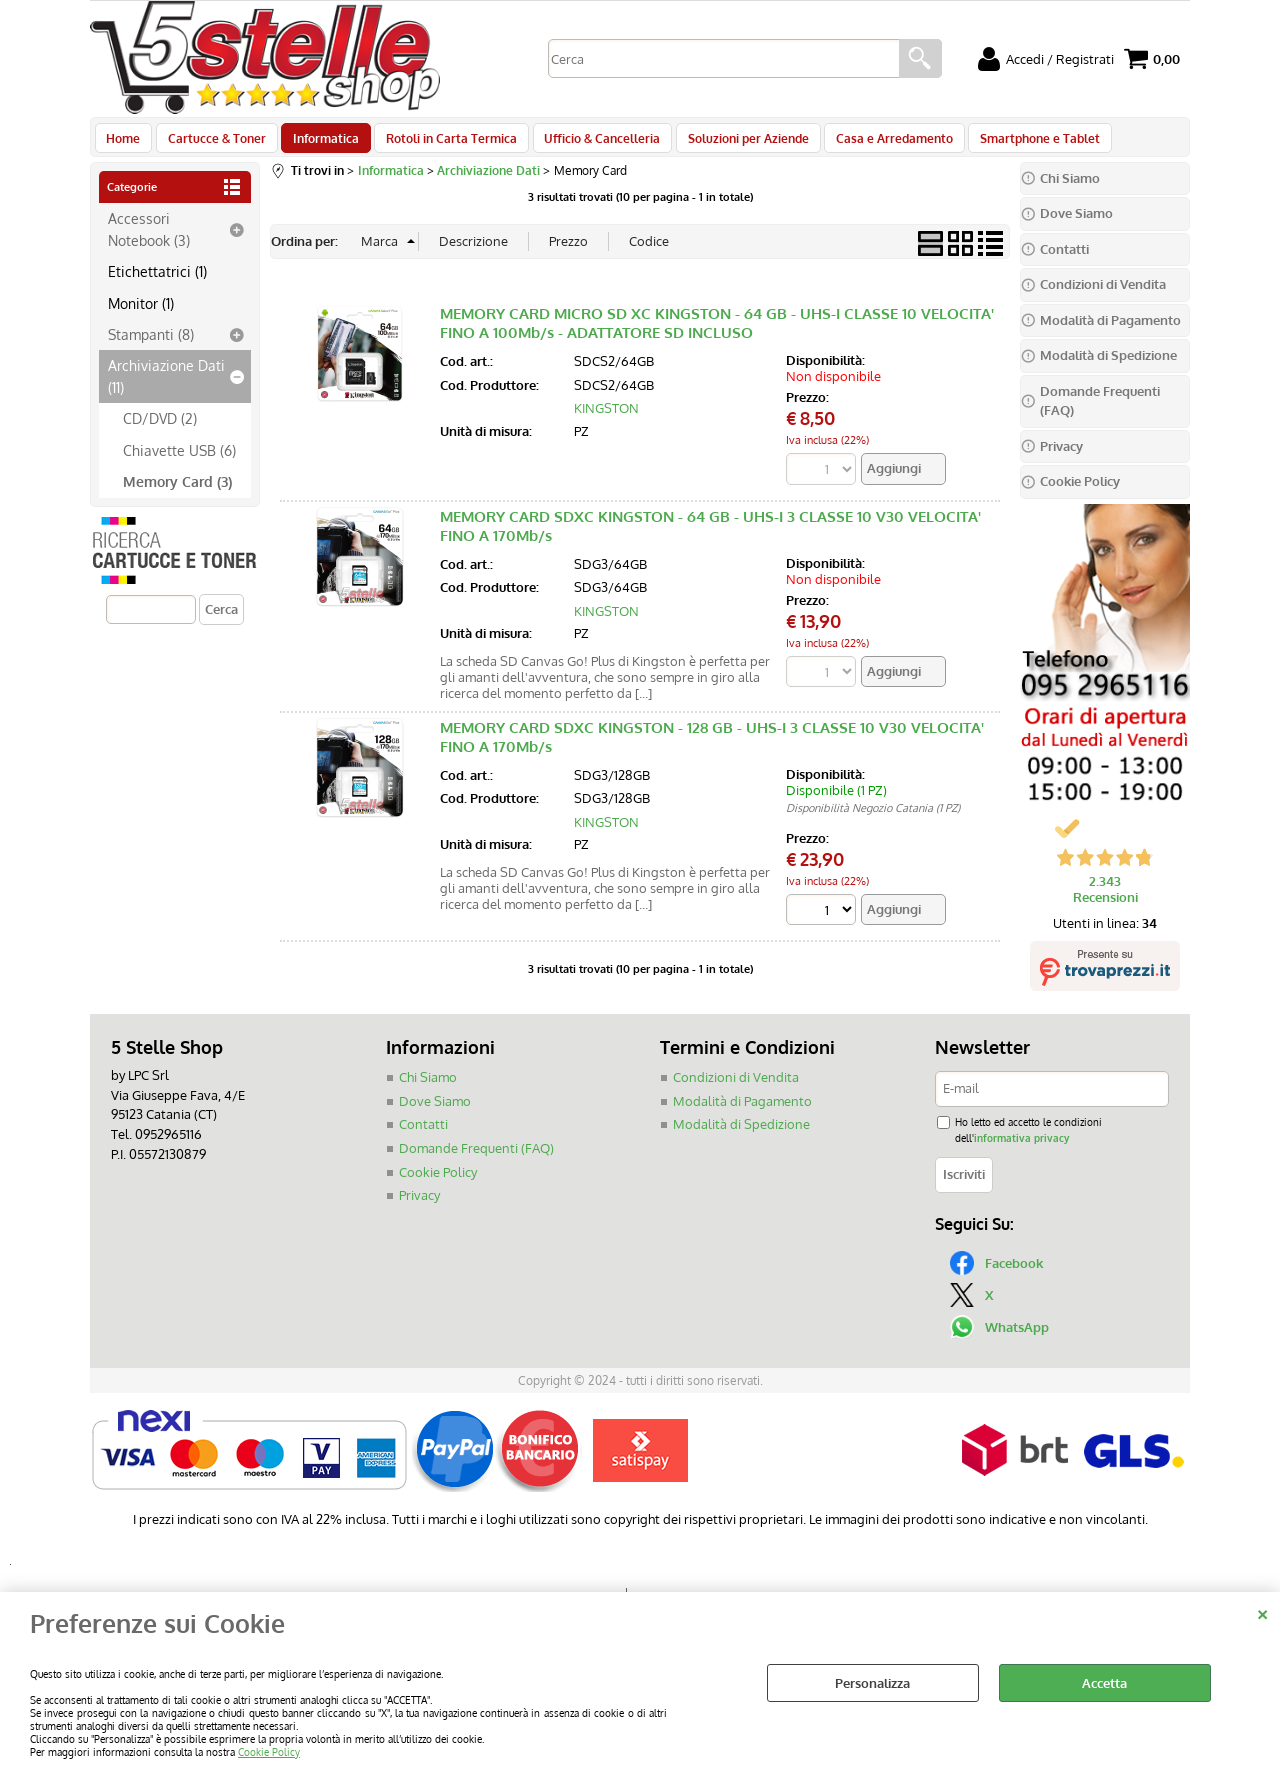 The height and width of the screenshot is (1773, 1280). What do you see at coordinates (319, 143) in the screenshot?
I see `Informatica` at bounding box center [319, 143].